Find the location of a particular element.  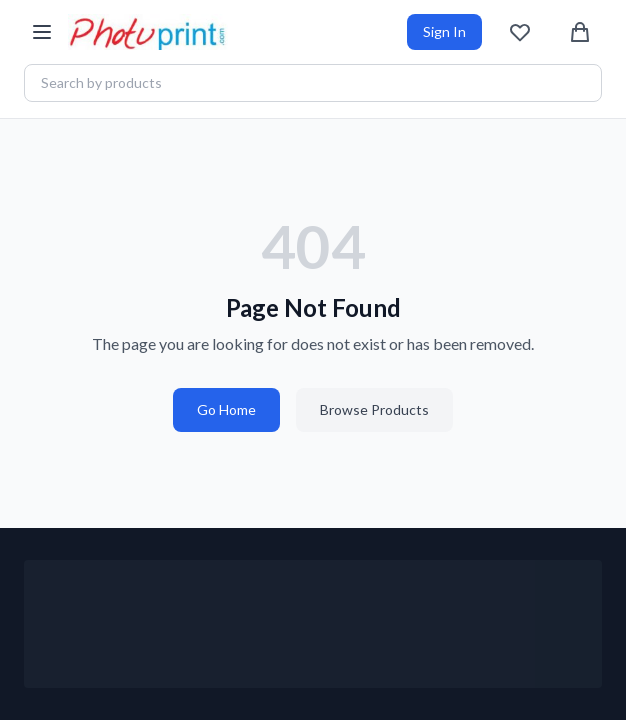

Go Home is located at coordinates (226, 409).